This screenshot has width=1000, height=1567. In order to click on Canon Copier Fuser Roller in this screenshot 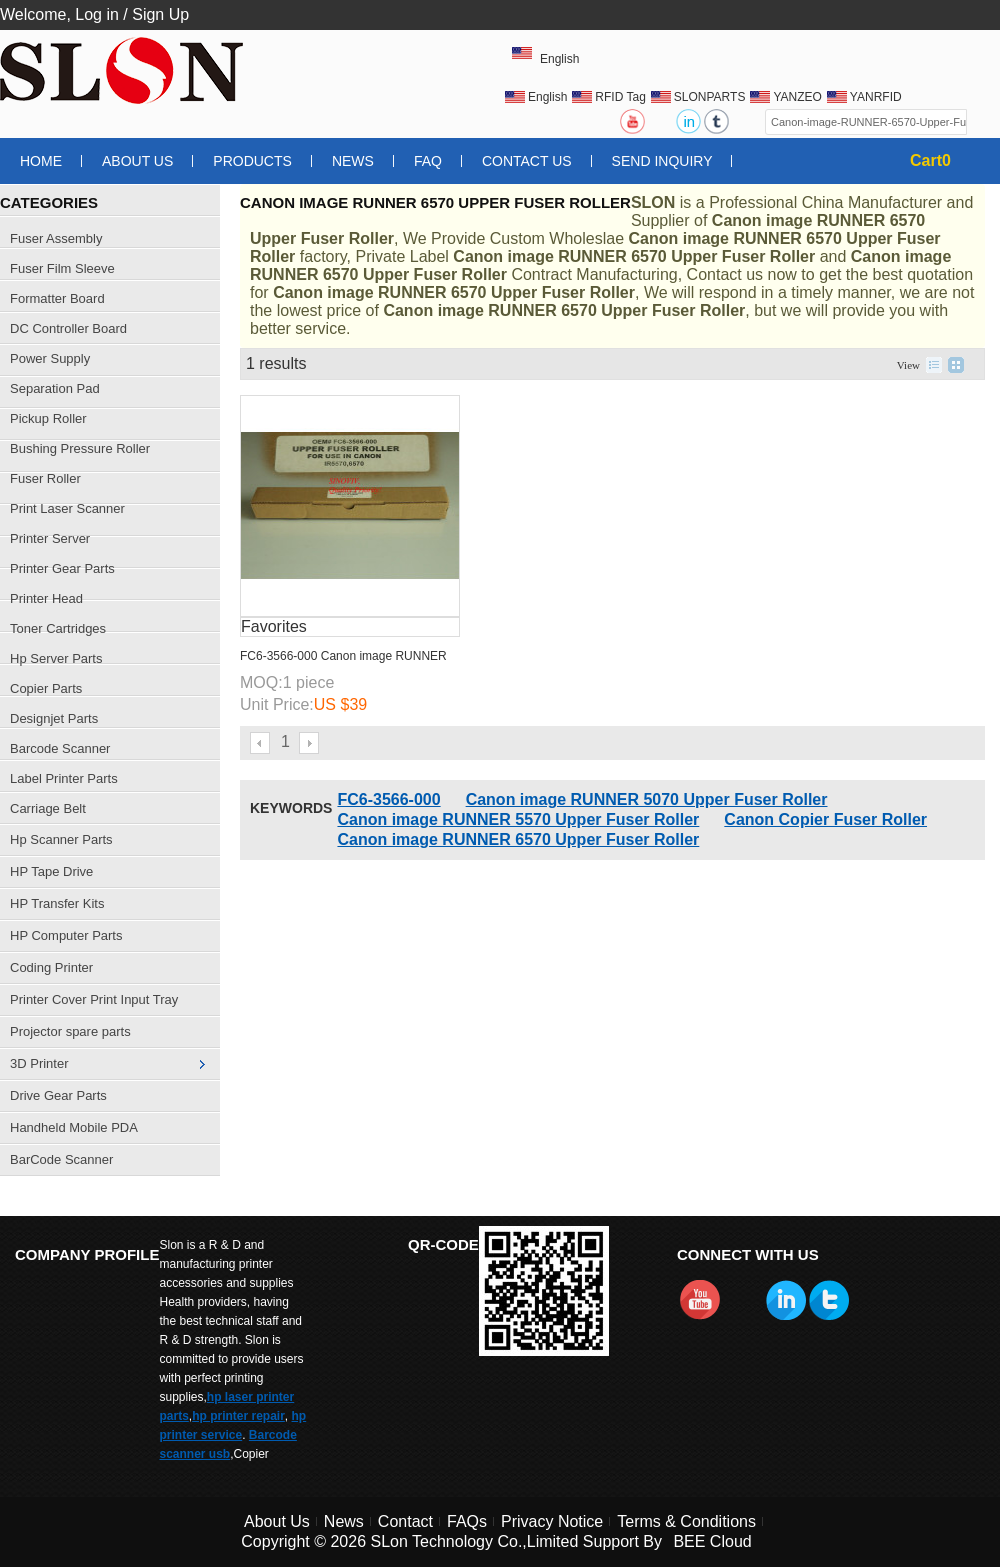, I will do `click(825, 819)`.